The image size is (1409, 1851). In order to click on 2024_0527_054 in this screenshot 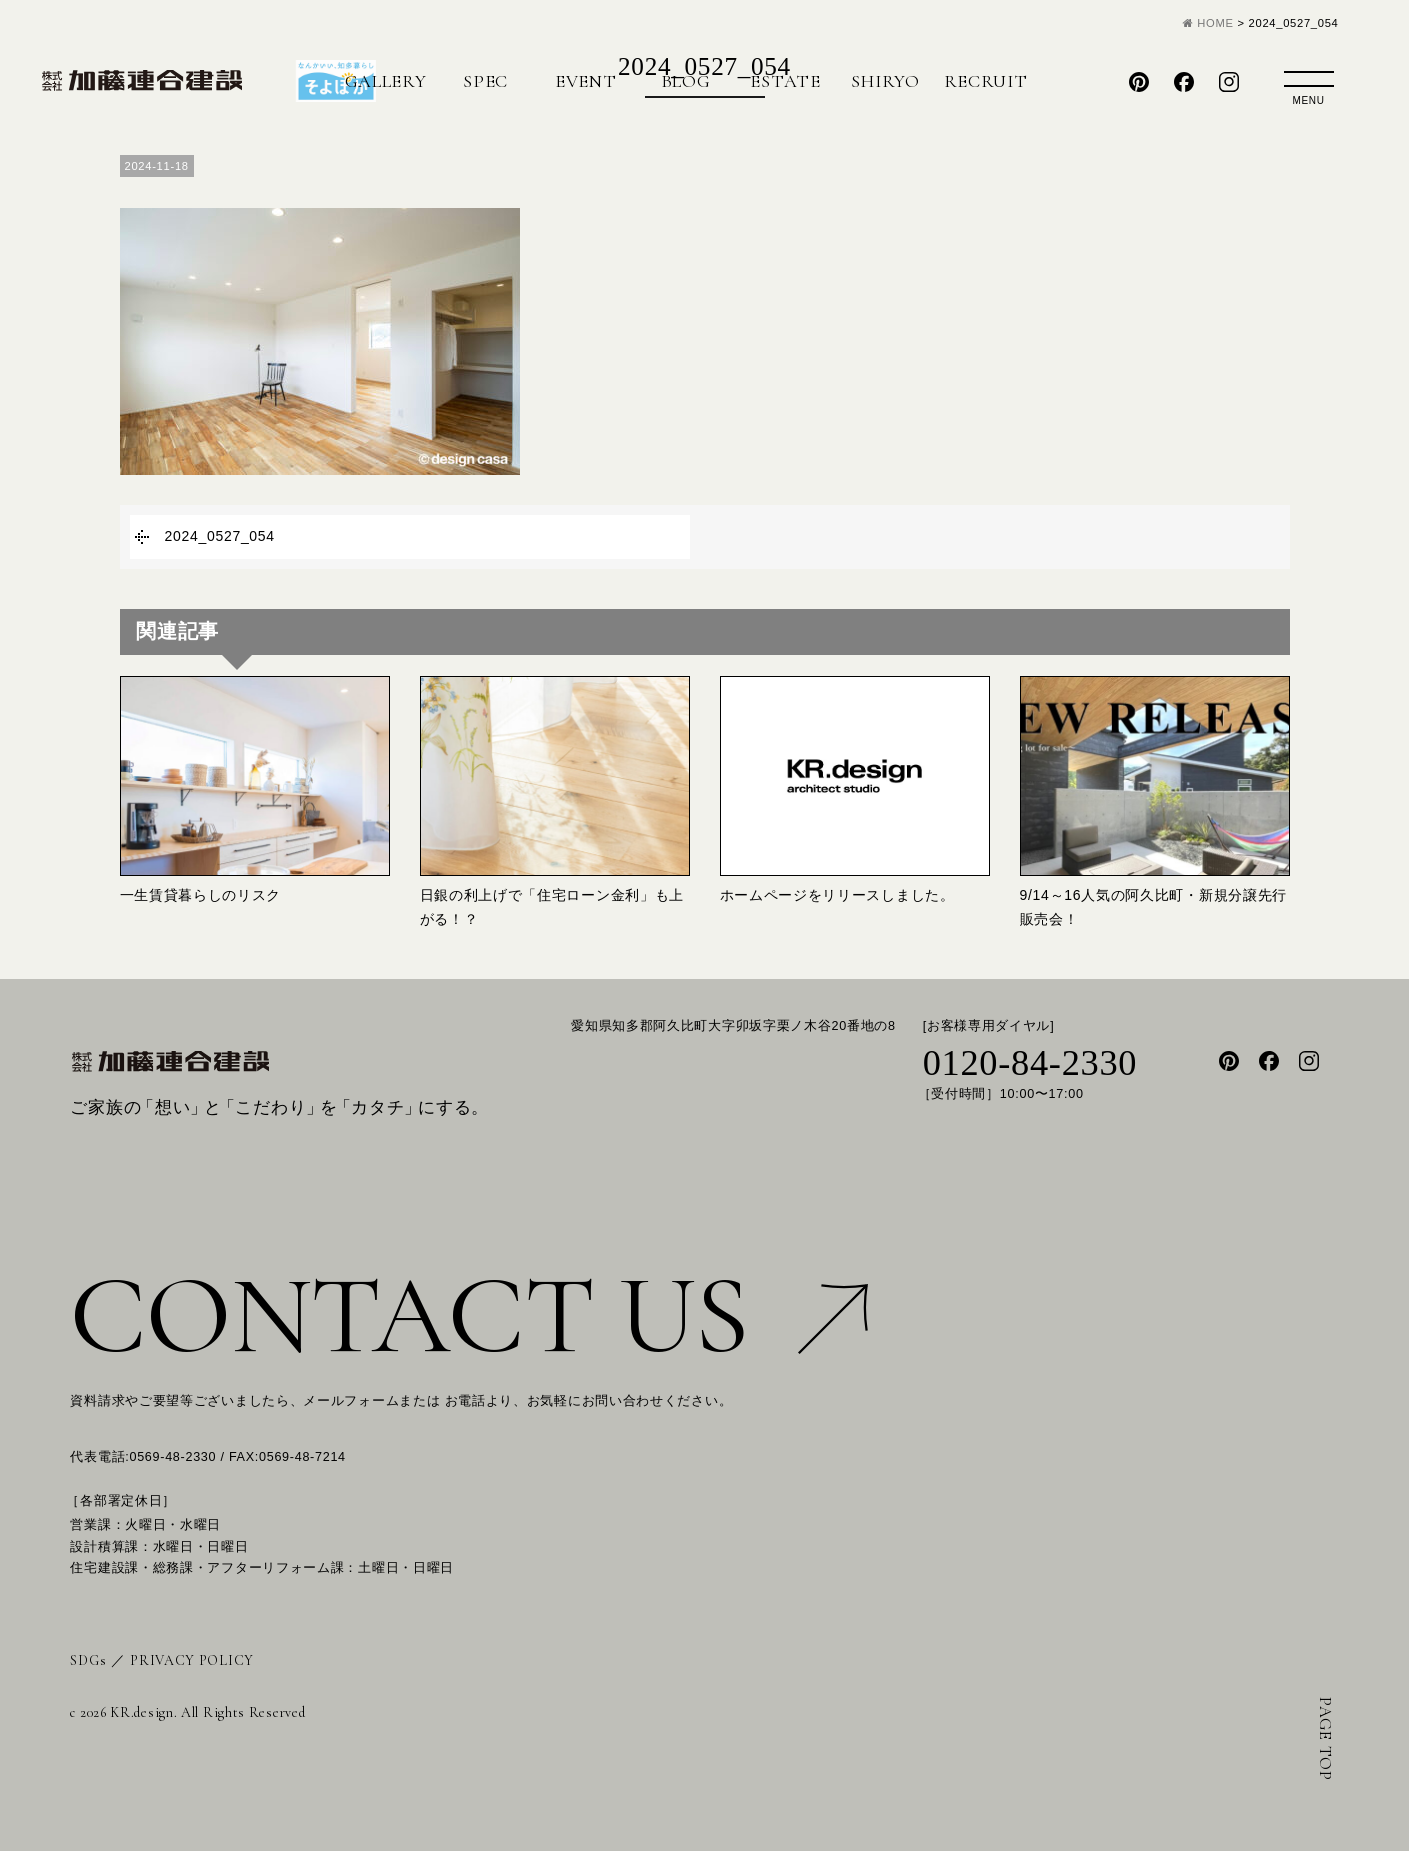, I will do `click(220, 536)`.